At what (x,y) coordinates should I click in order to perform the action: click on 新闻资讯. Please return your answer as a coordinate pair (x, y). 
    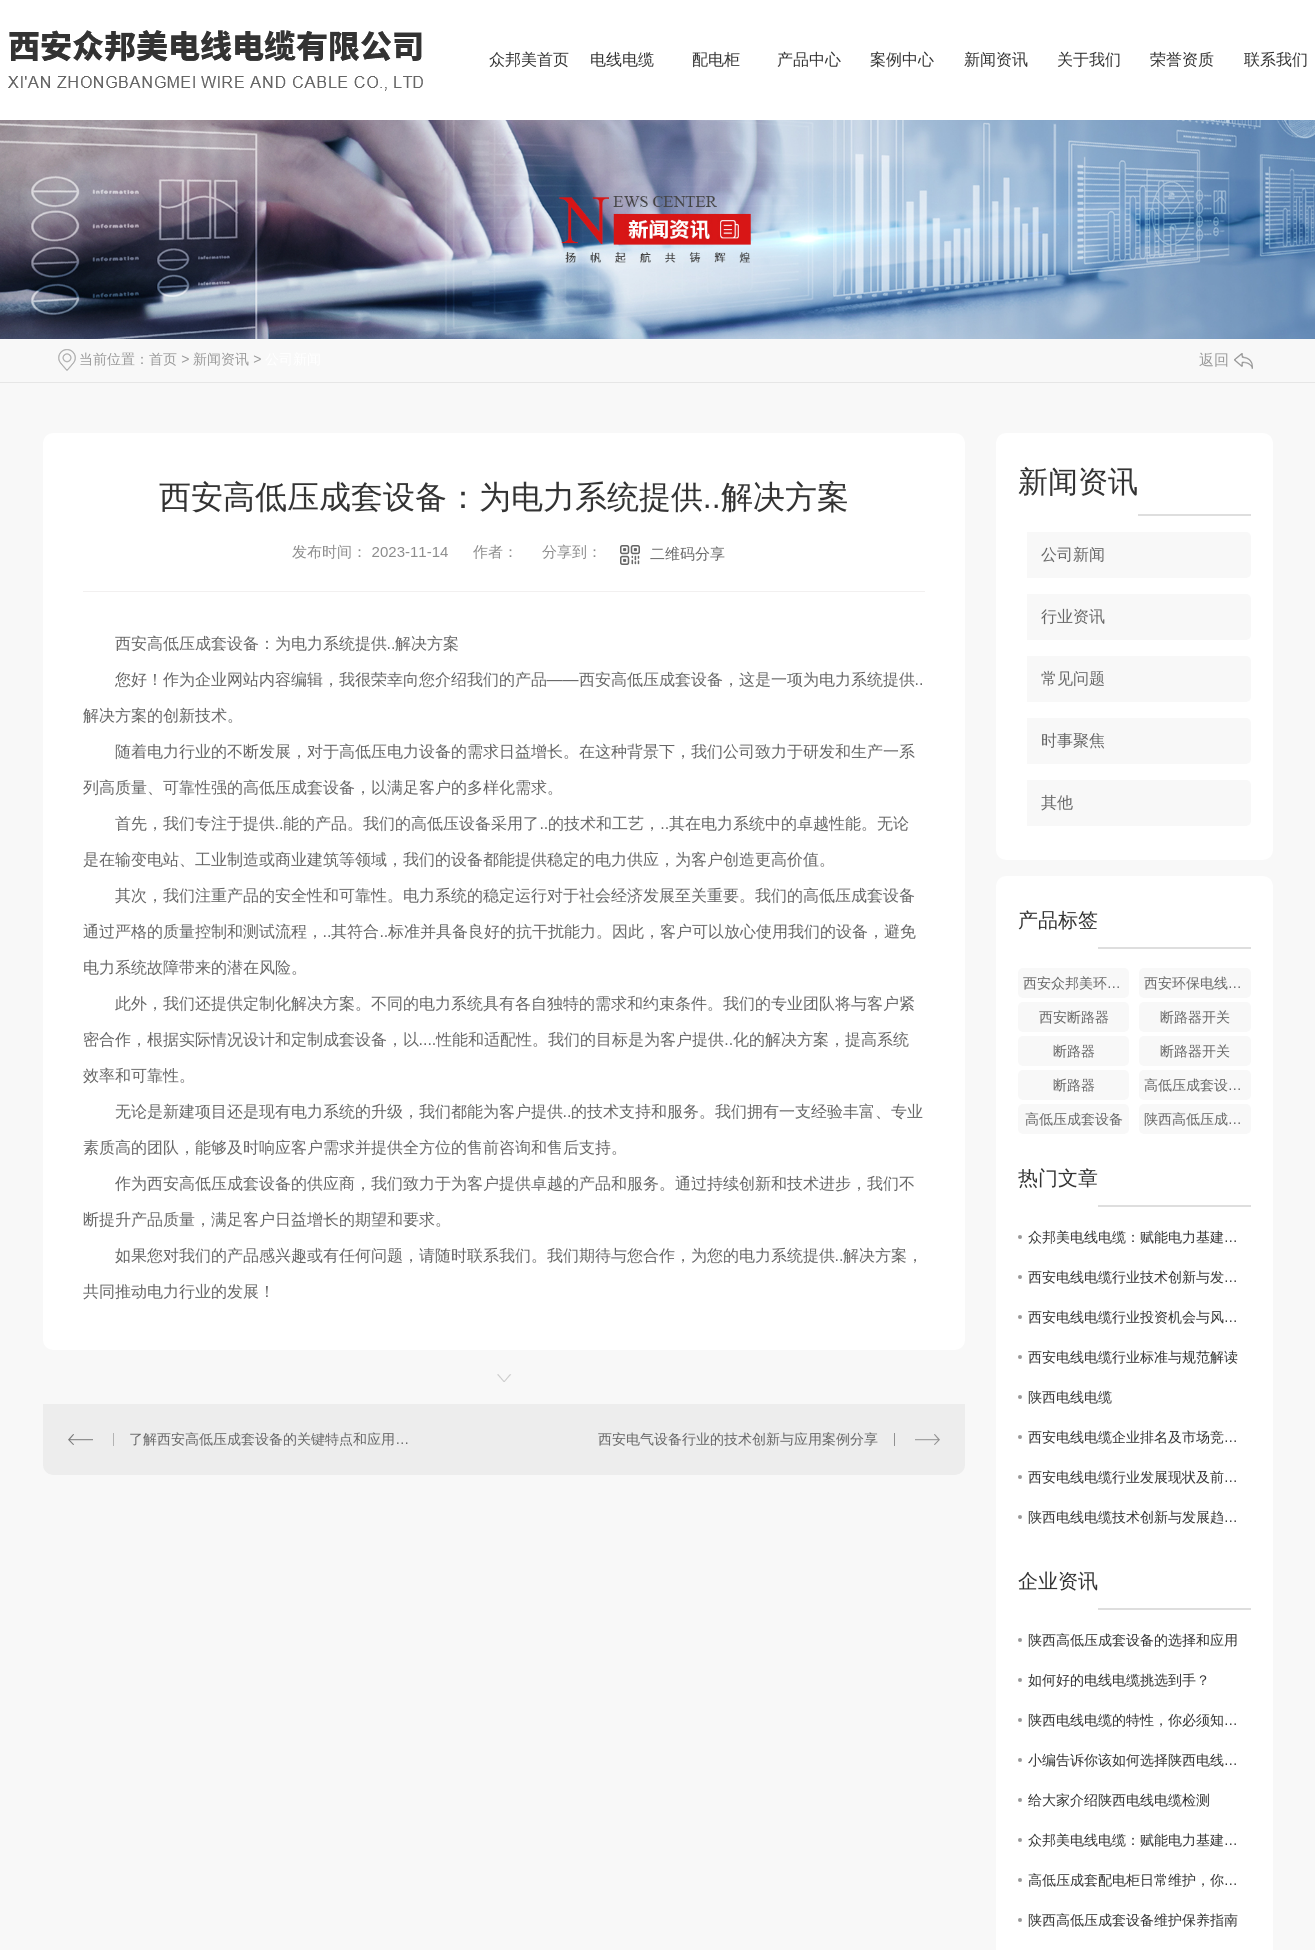
    Looking at the image, I should click on (996, 59).